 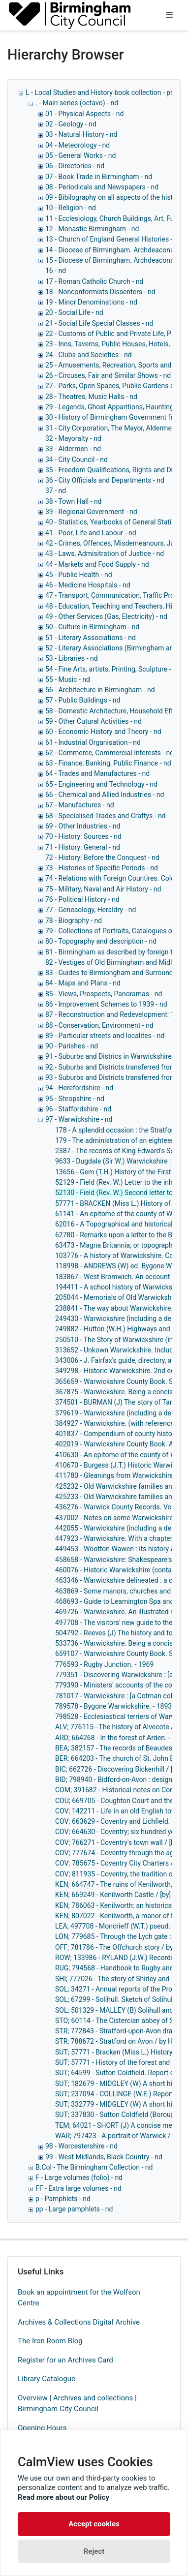 I want to click on 89 - Particular streets and localites - nd, so click(x=104, y=1036).